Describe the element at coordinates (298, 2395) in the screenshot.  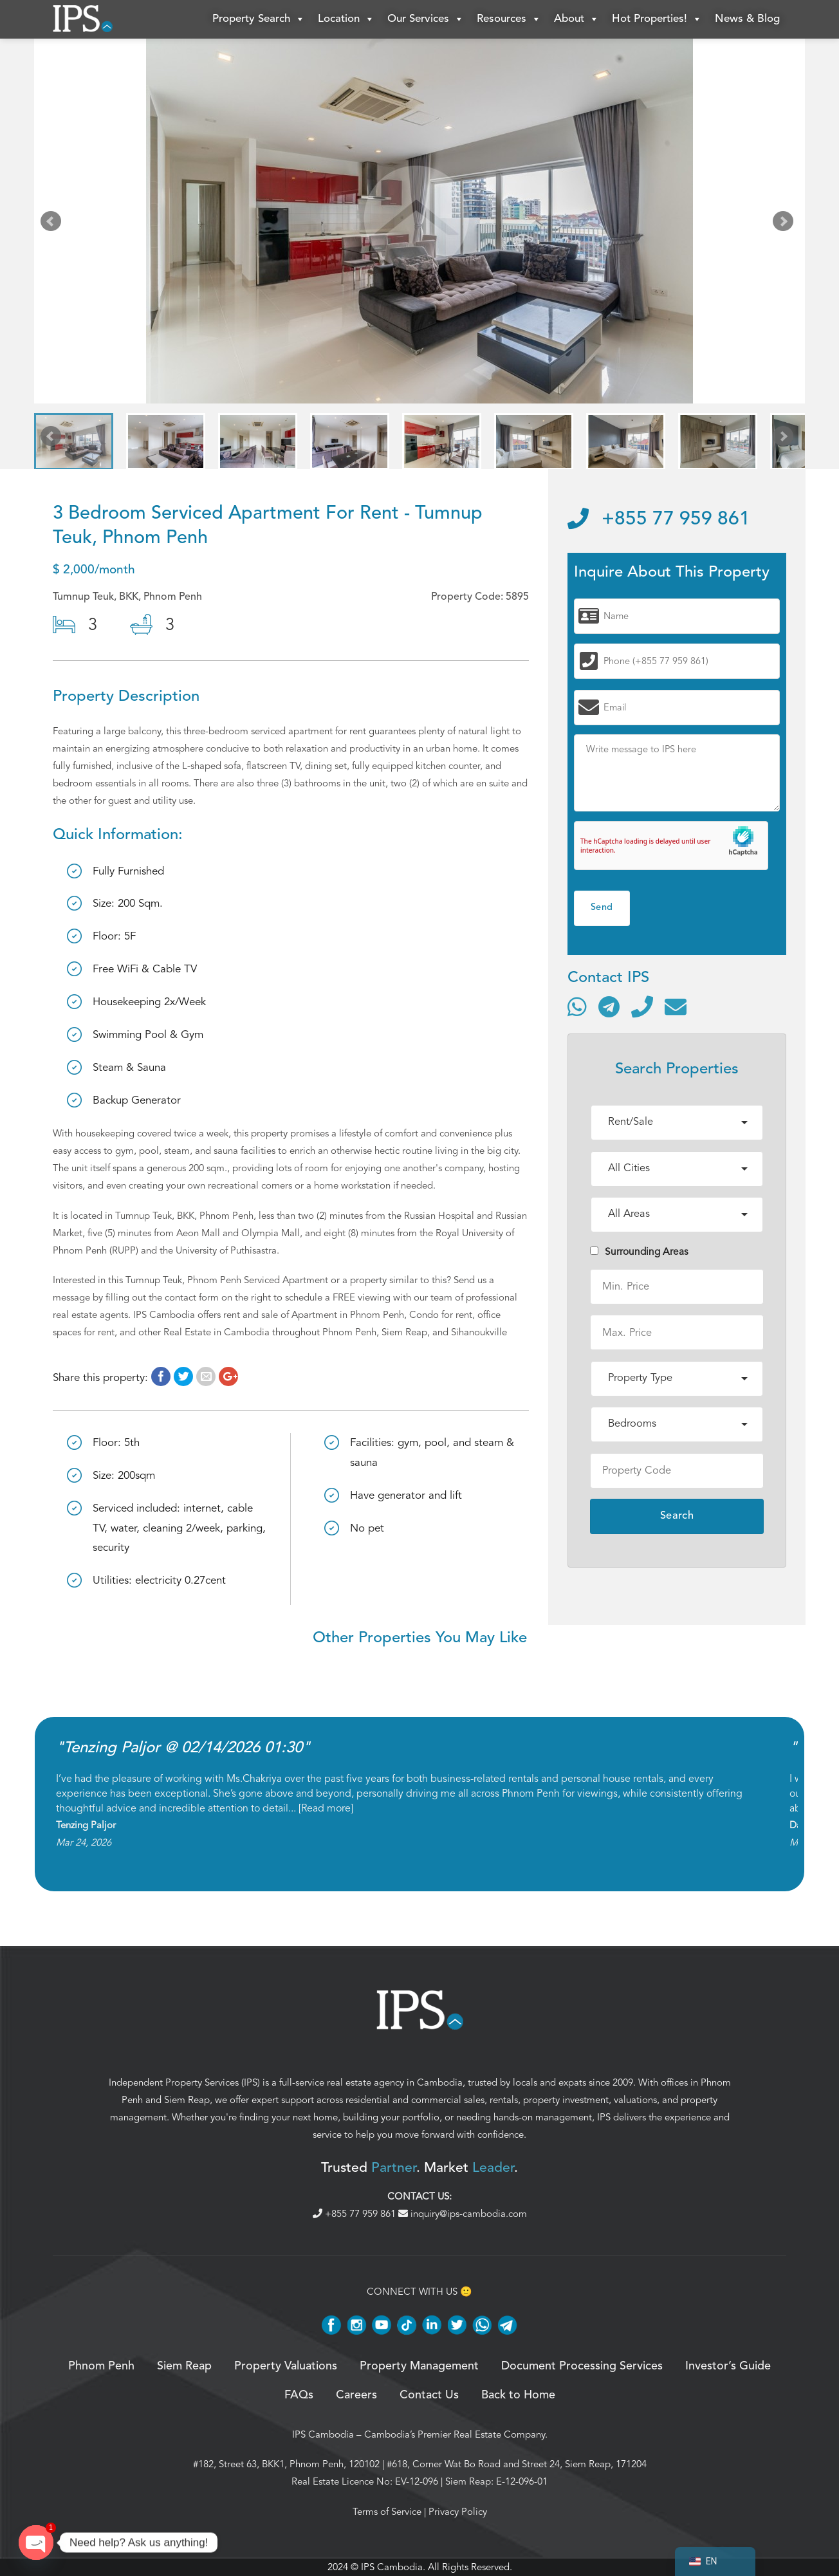
I see `FAQs` at that location.